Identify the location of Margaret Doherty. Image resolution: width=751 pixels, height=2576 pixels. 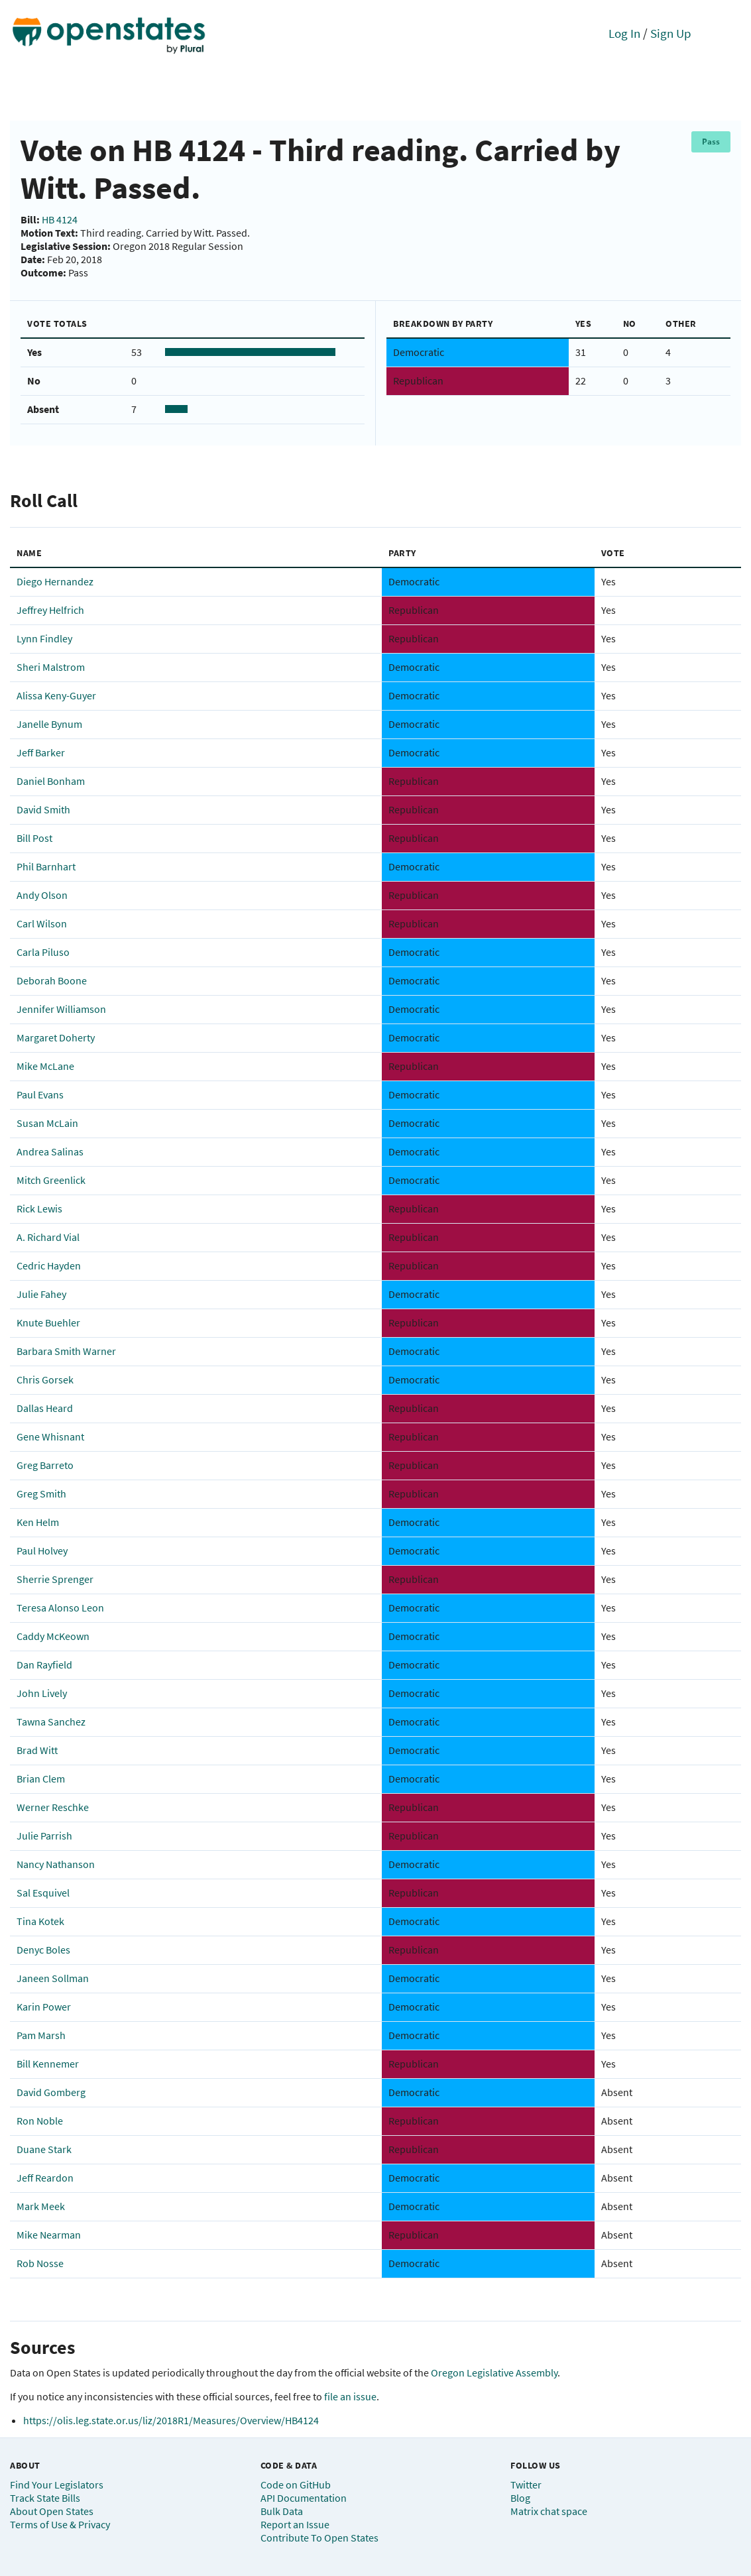
(56, 1037).